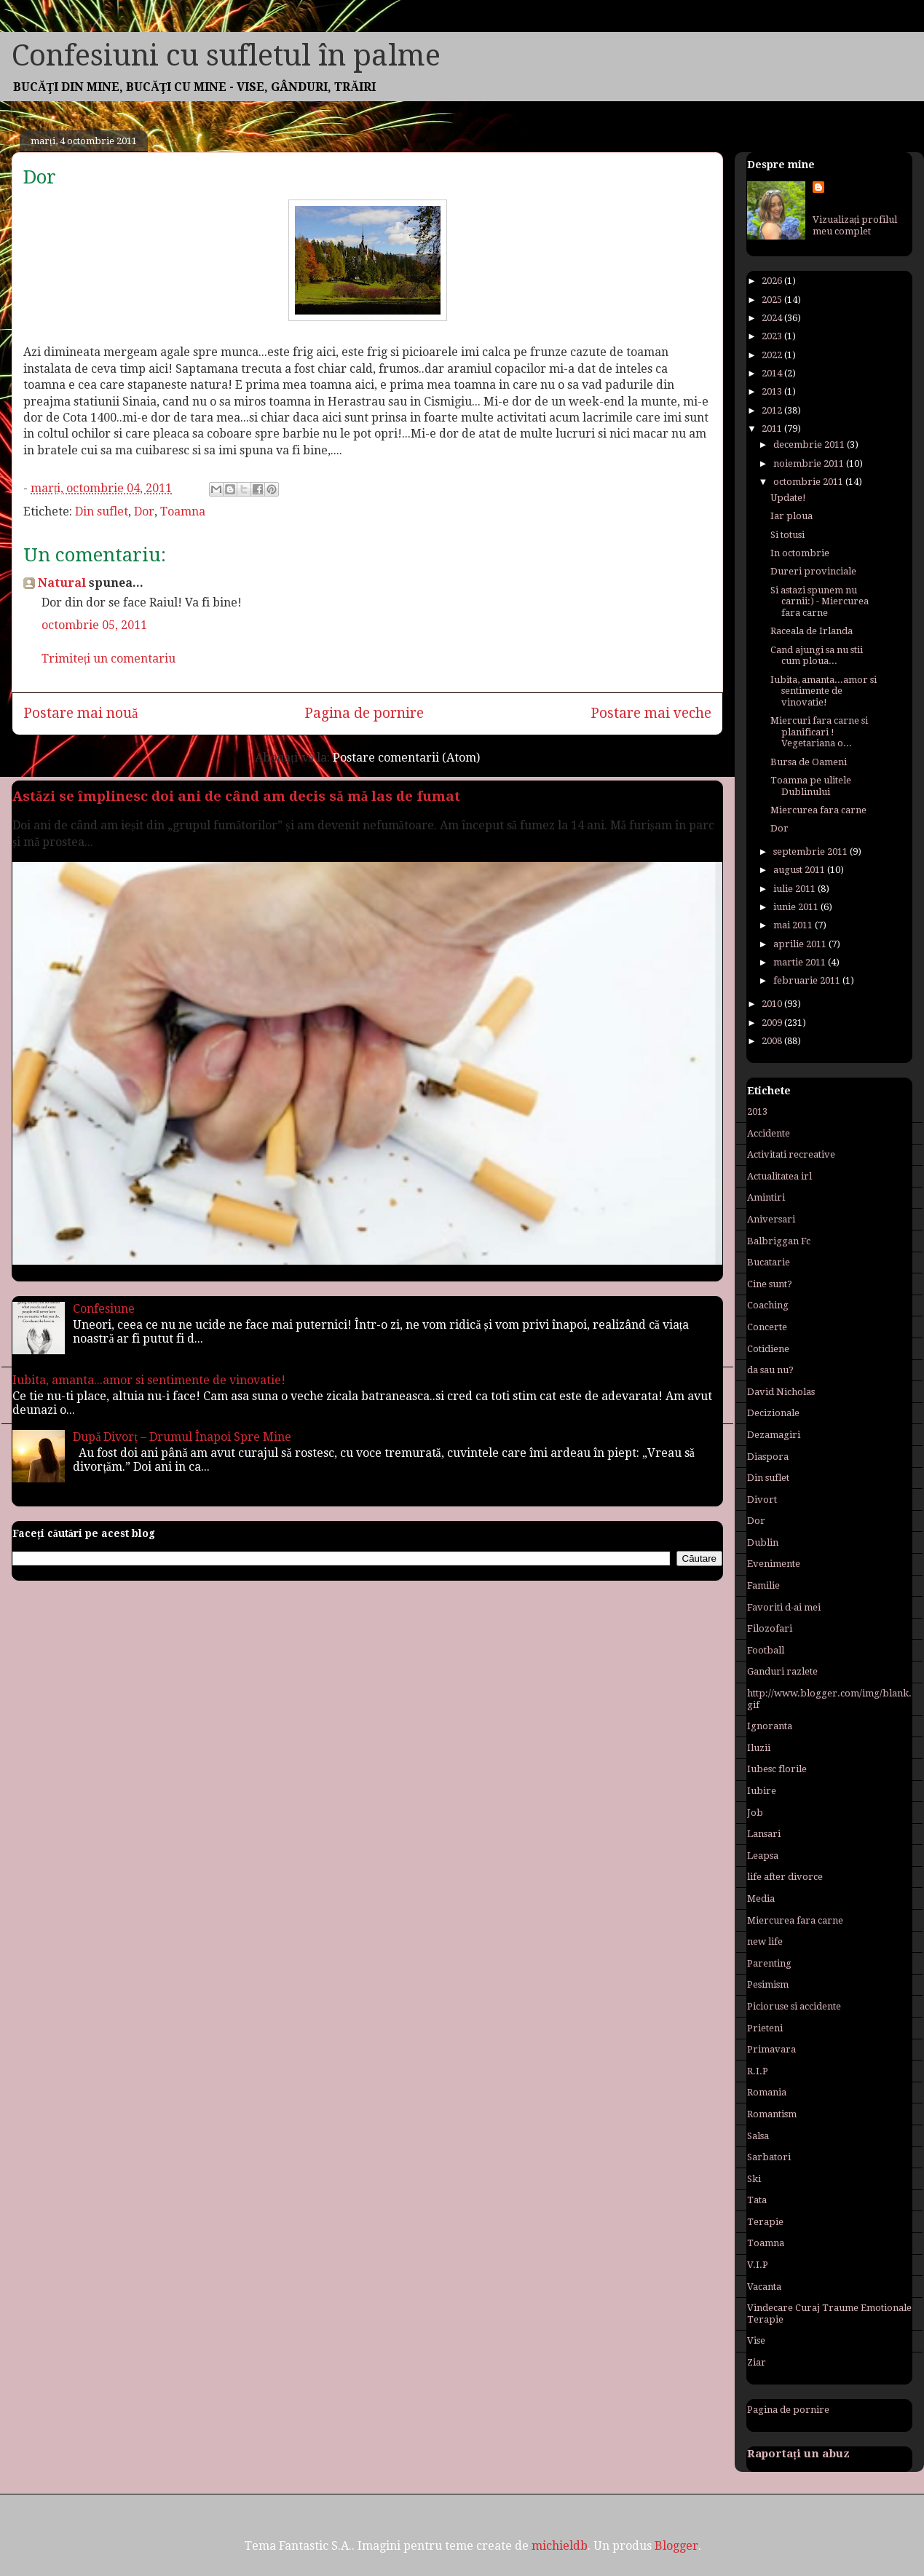  I want to click on aprilie 2011, so click(801, 944).